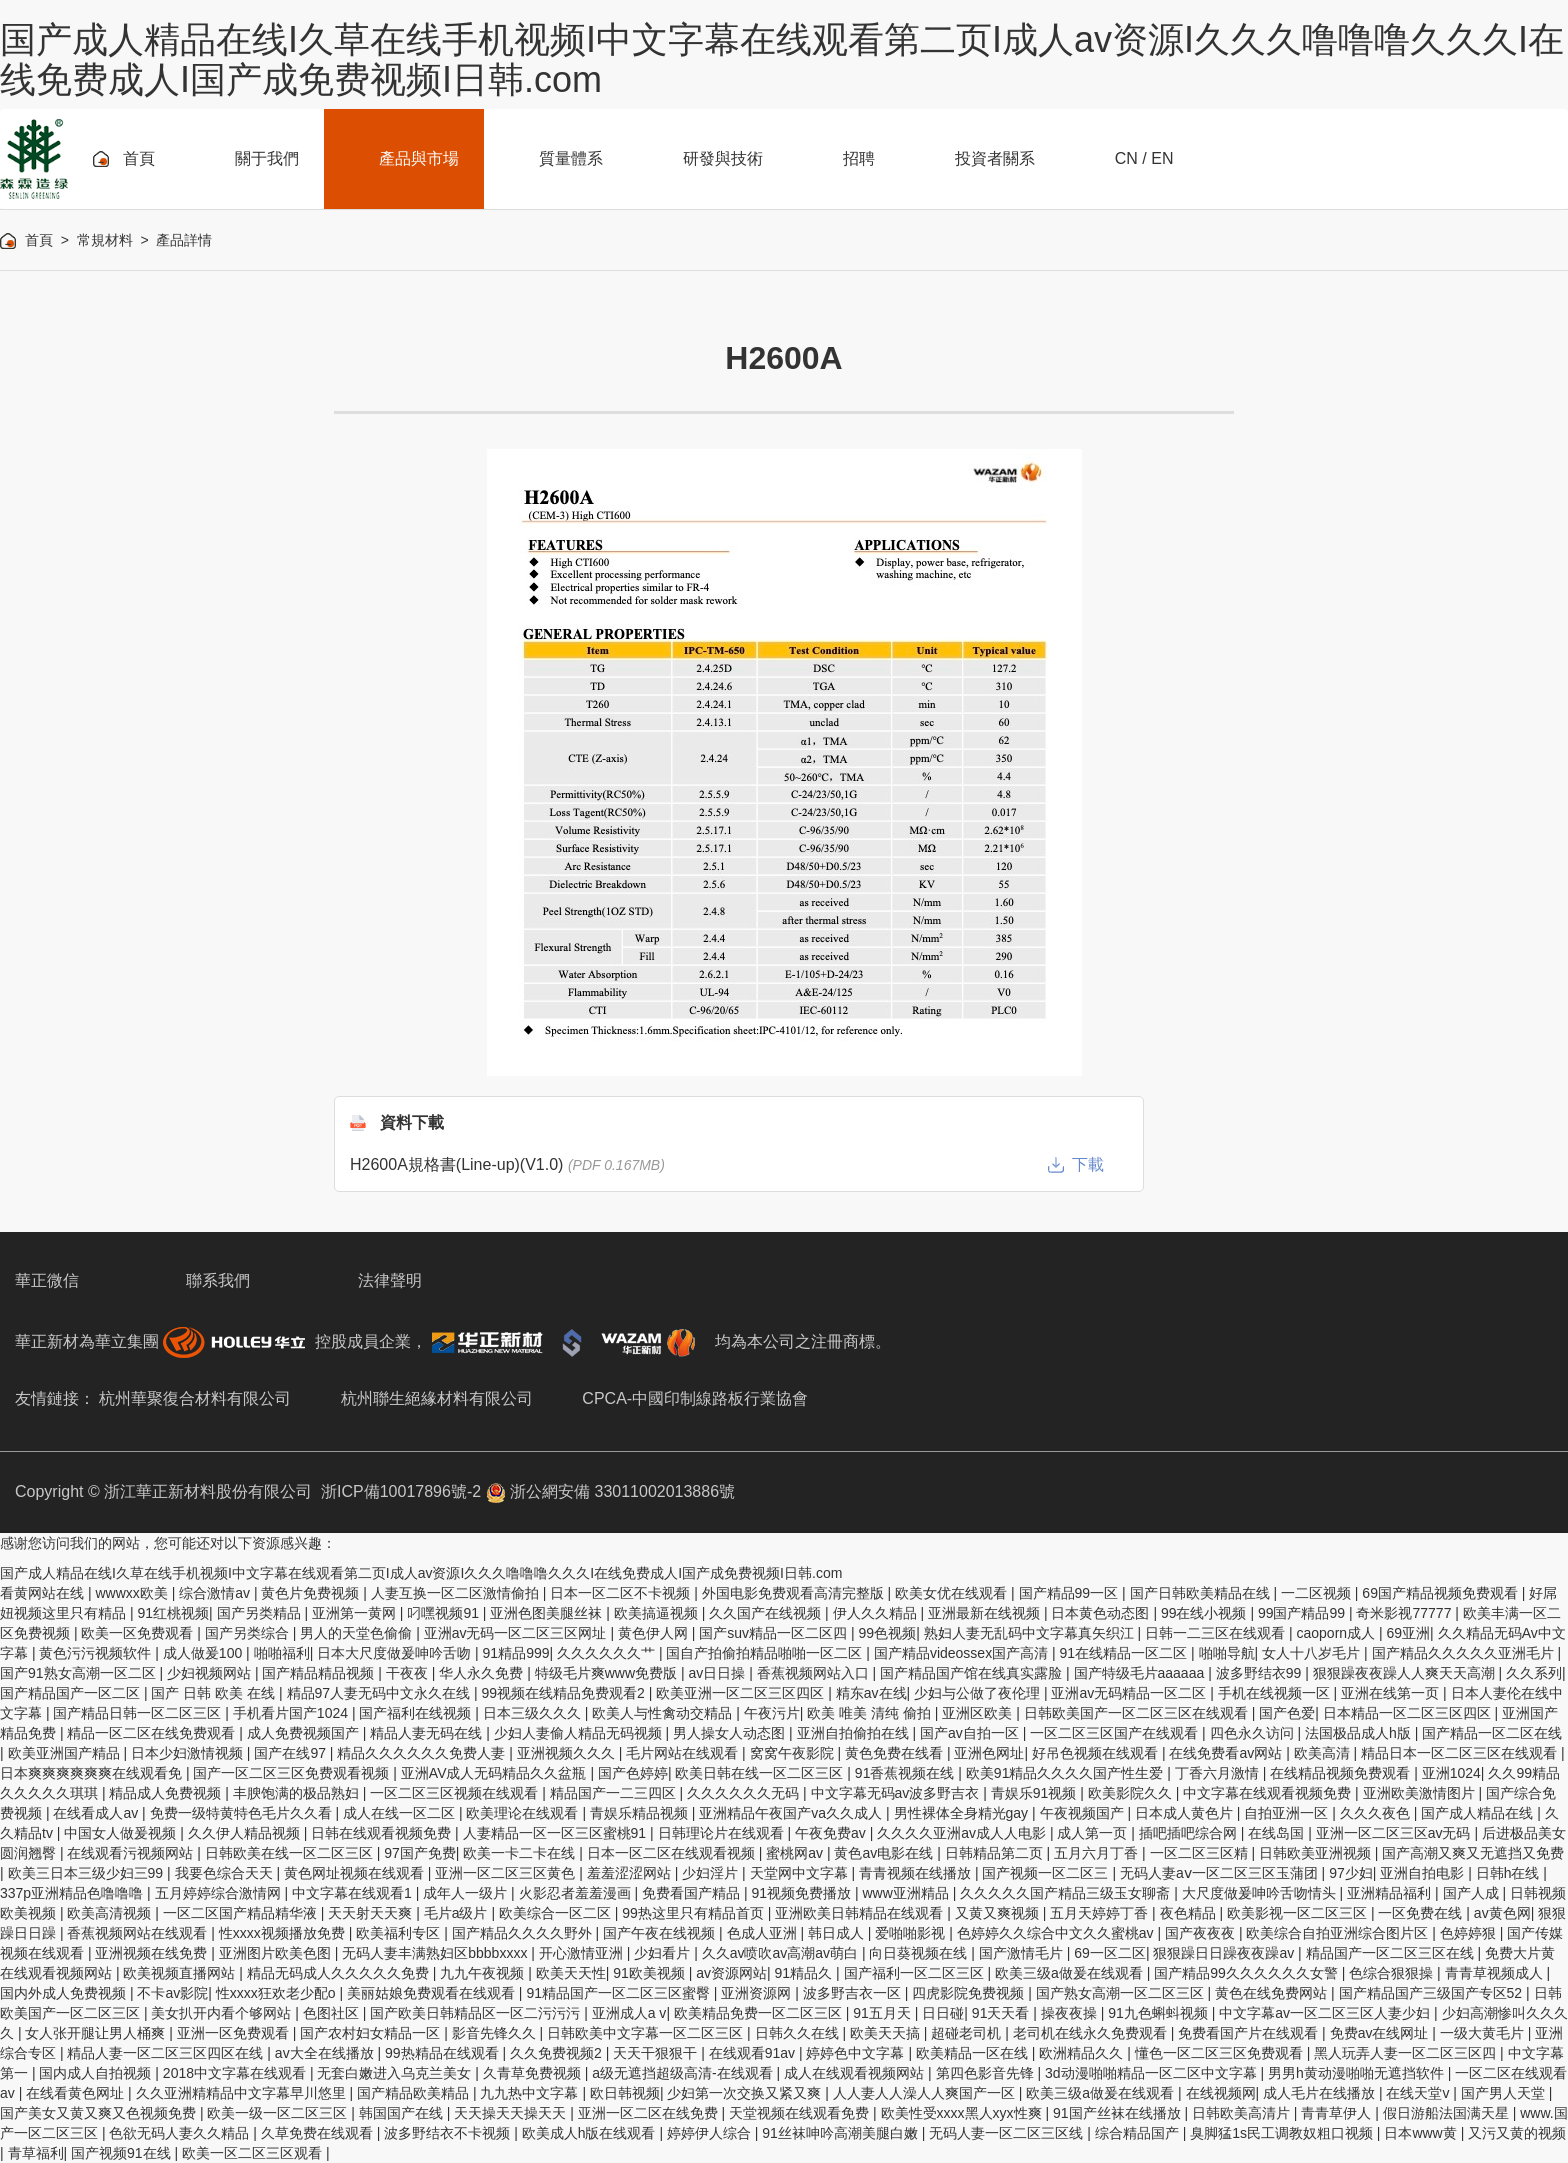 Image resolution: width=1568 pixels, height=2163 pixels. I want to click on 少妇淫片, so click(712, 1873).